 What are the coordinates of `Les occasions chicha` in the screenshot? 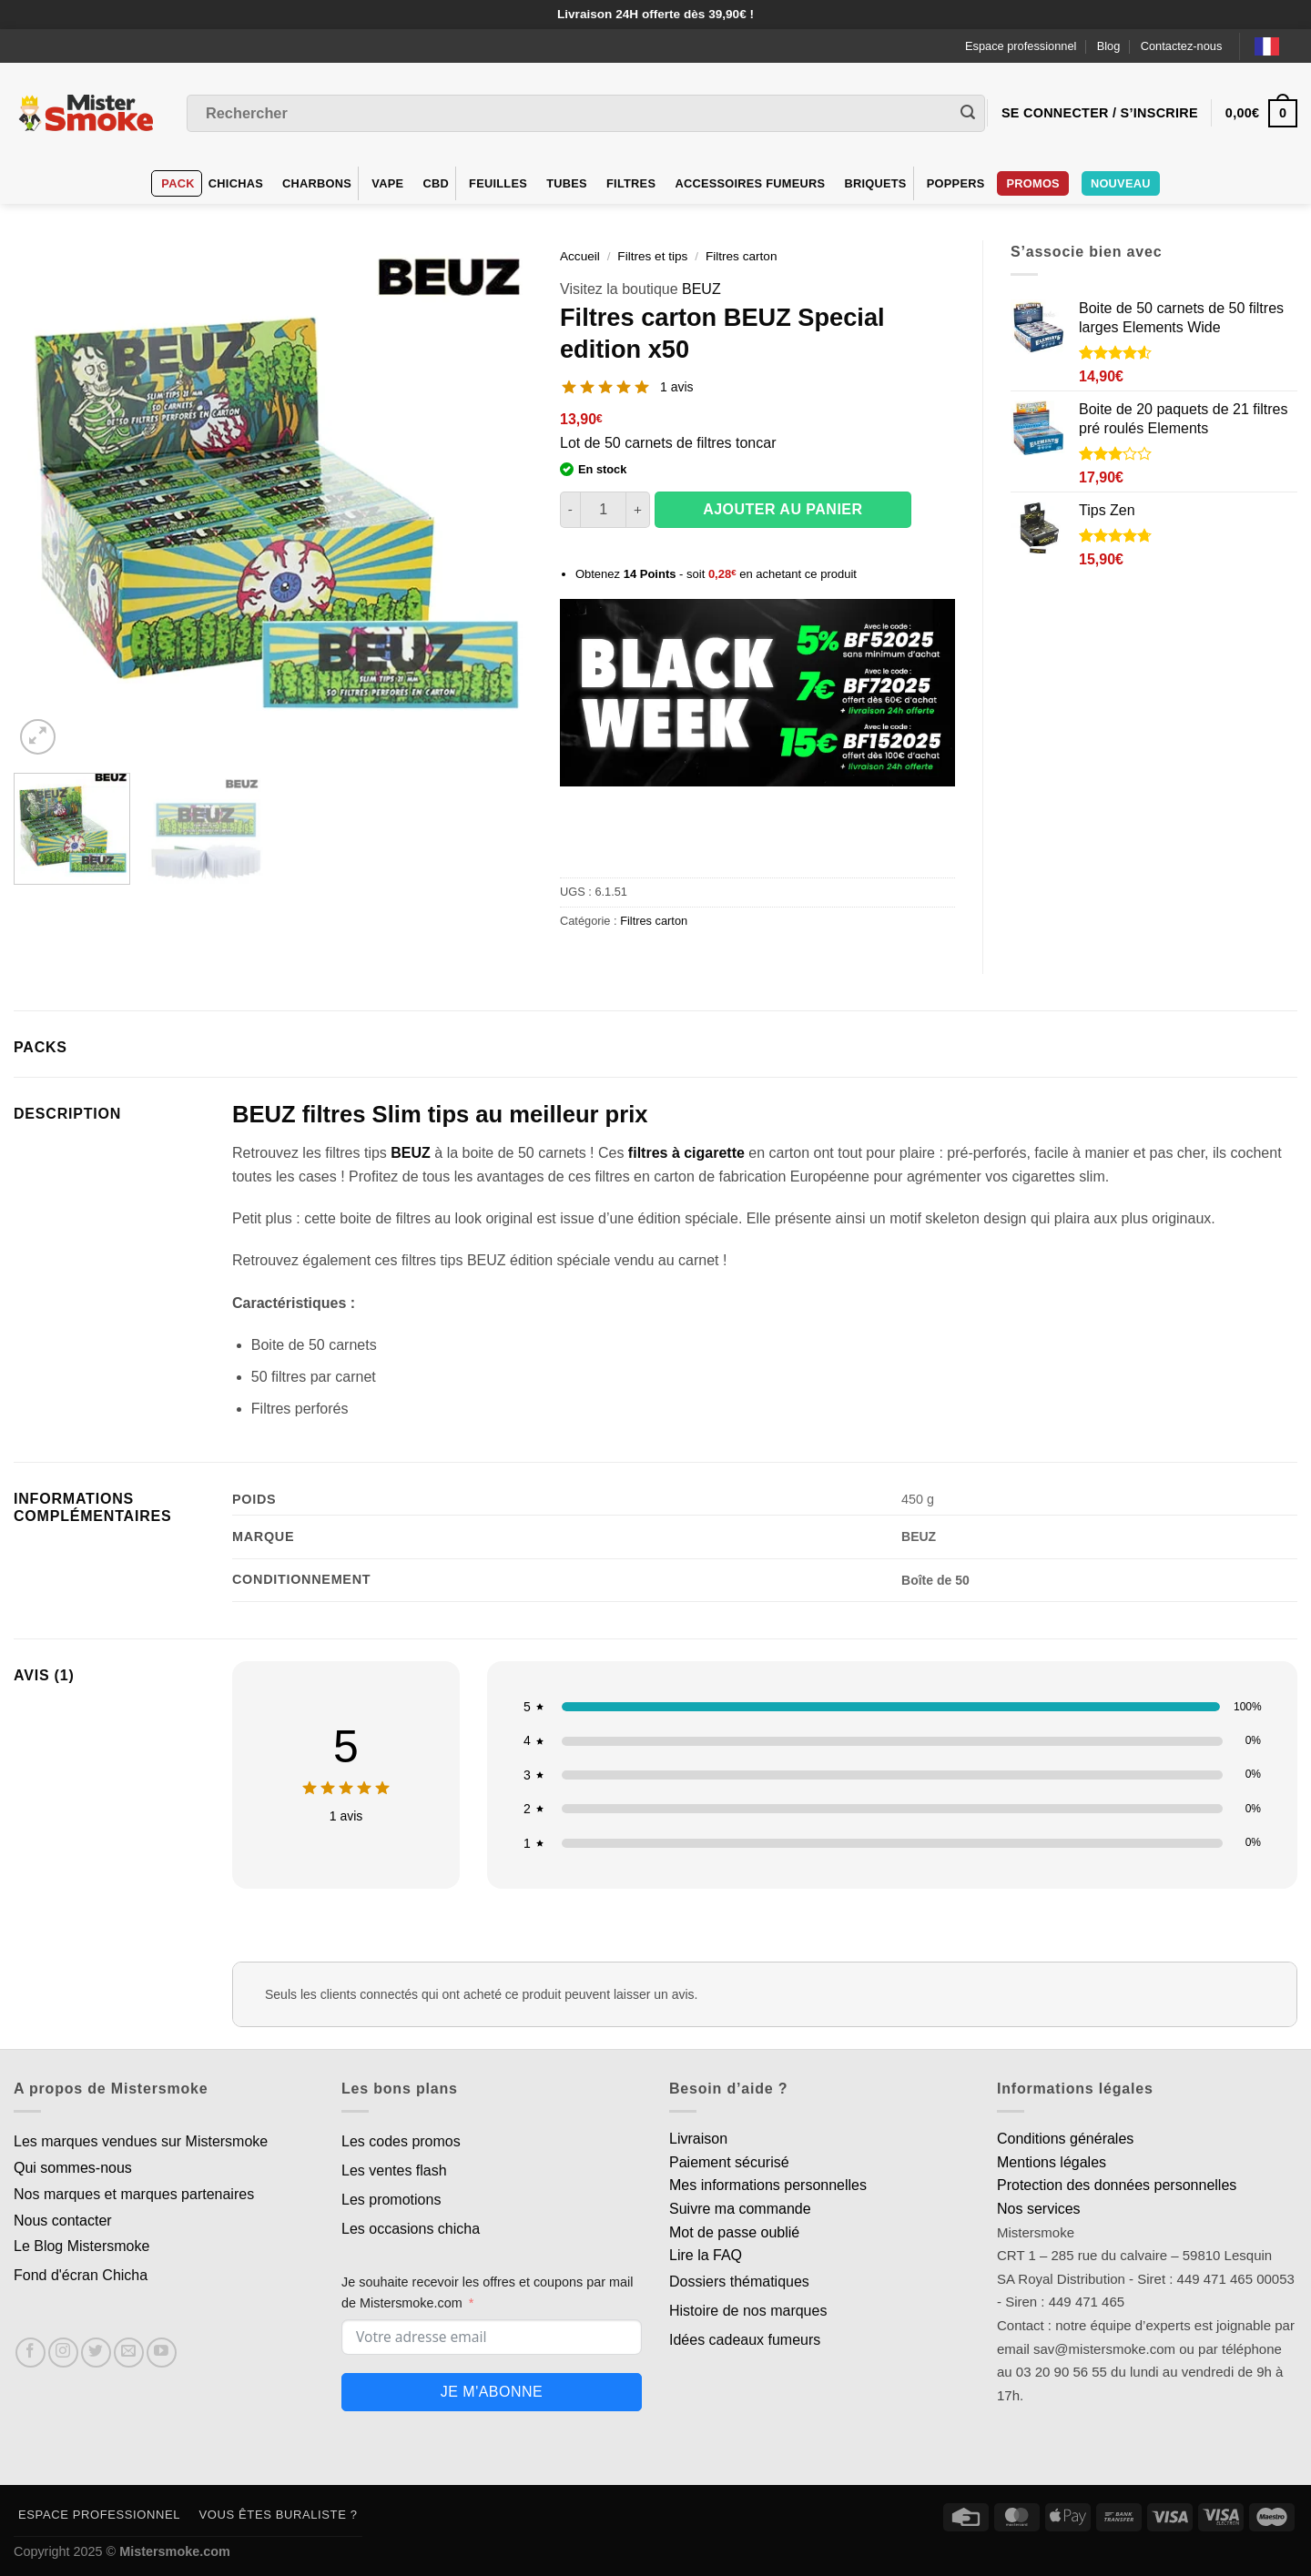 It's located at (410, 2228).